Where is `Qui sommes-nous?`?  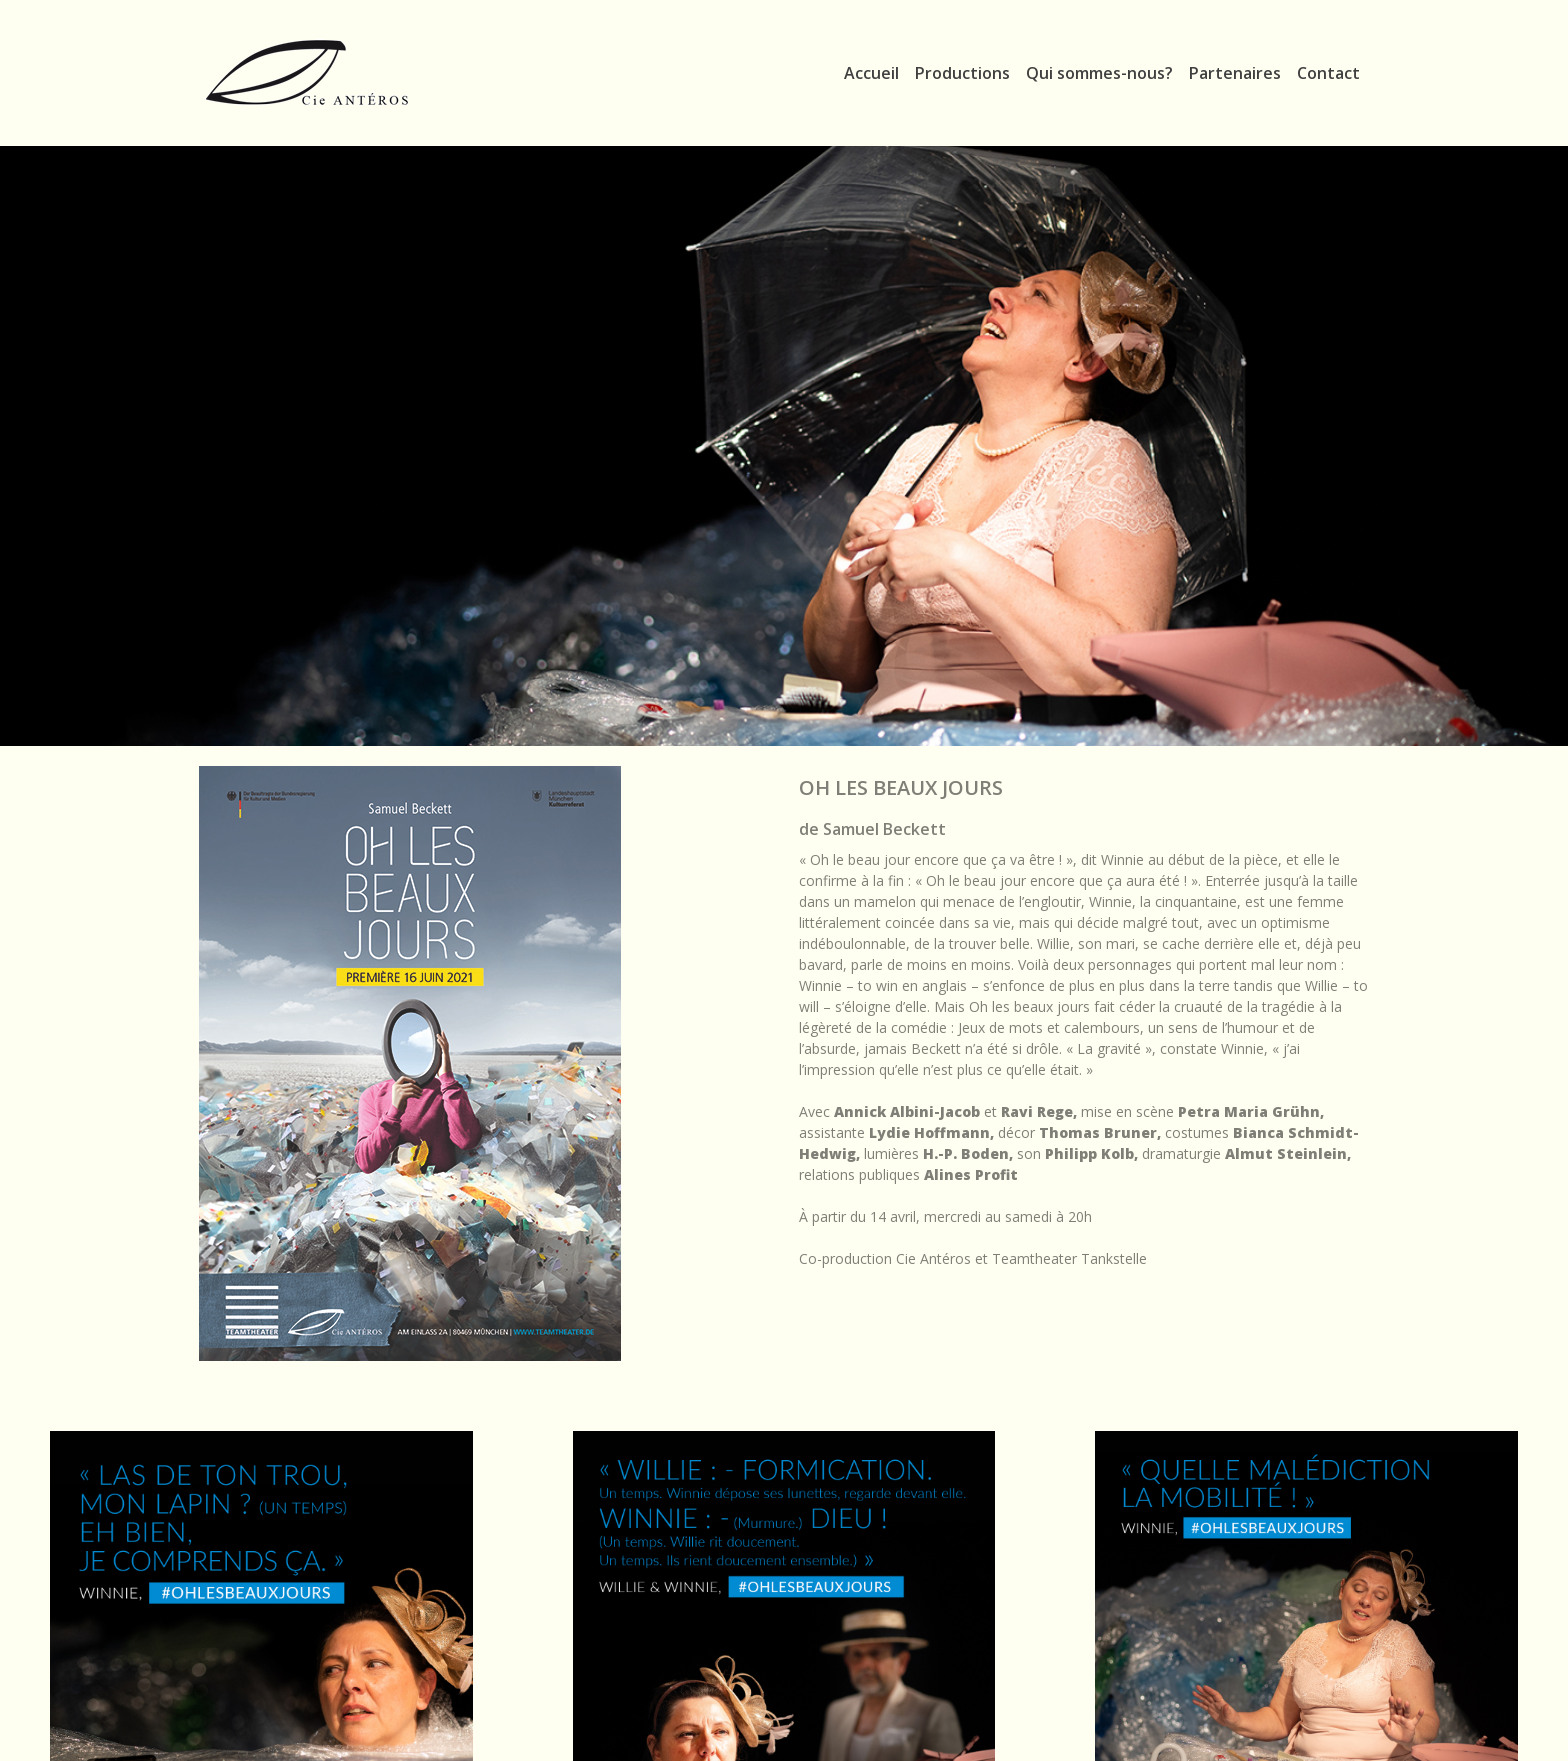 Qui sommes-nous? is located at coordinates (1099, 73).